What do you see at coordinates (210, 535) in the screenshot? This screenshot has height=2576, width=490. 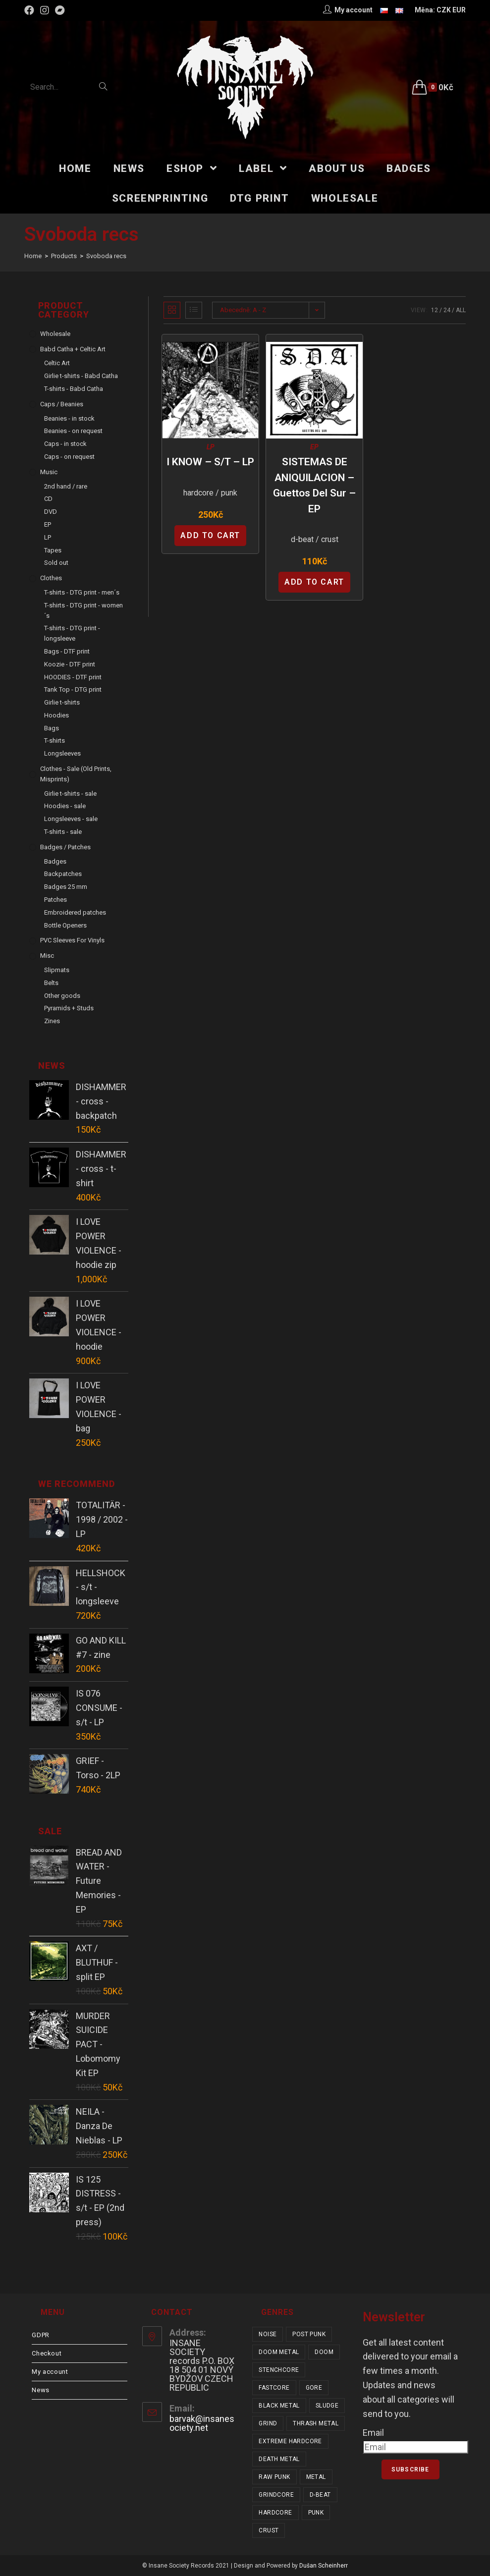 I see `Add to cart [Add “I KNOW - s/t - LP” to your cart]` at bounding box center [210, 535].